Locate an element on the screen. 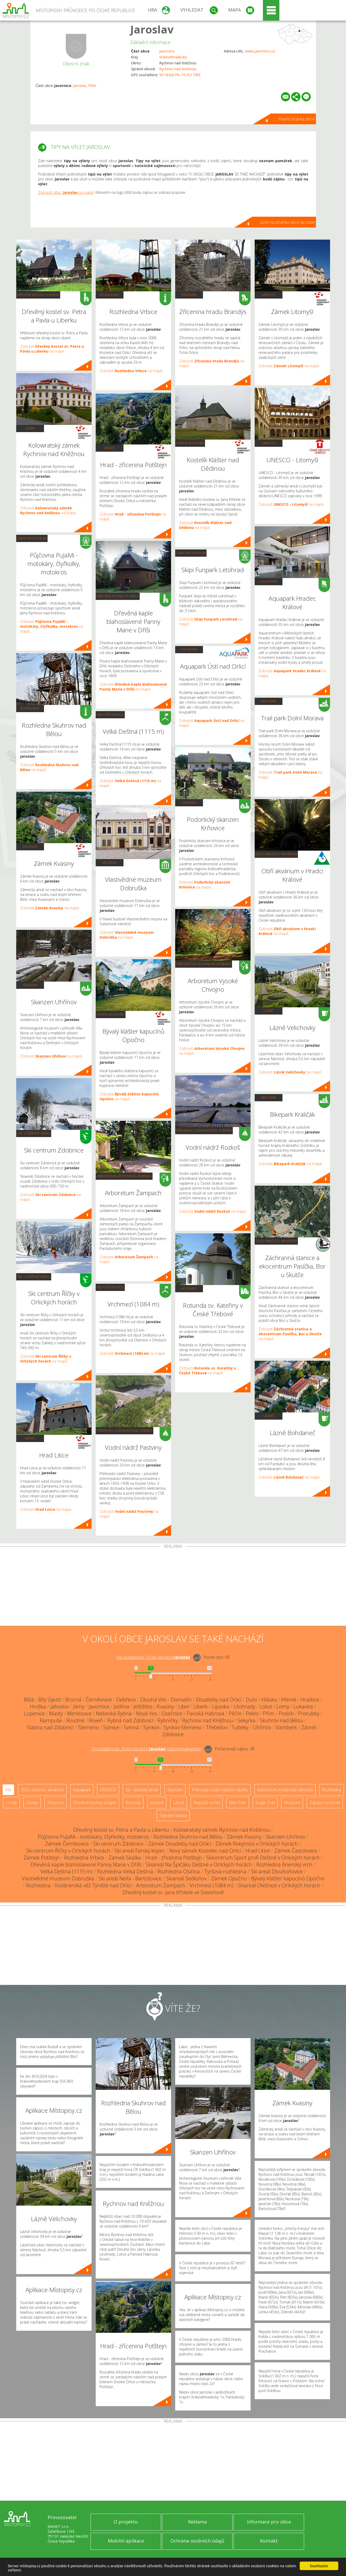 This screenshot has width=346, height=2576. Rotundy is located at coordinates (189, 1288).